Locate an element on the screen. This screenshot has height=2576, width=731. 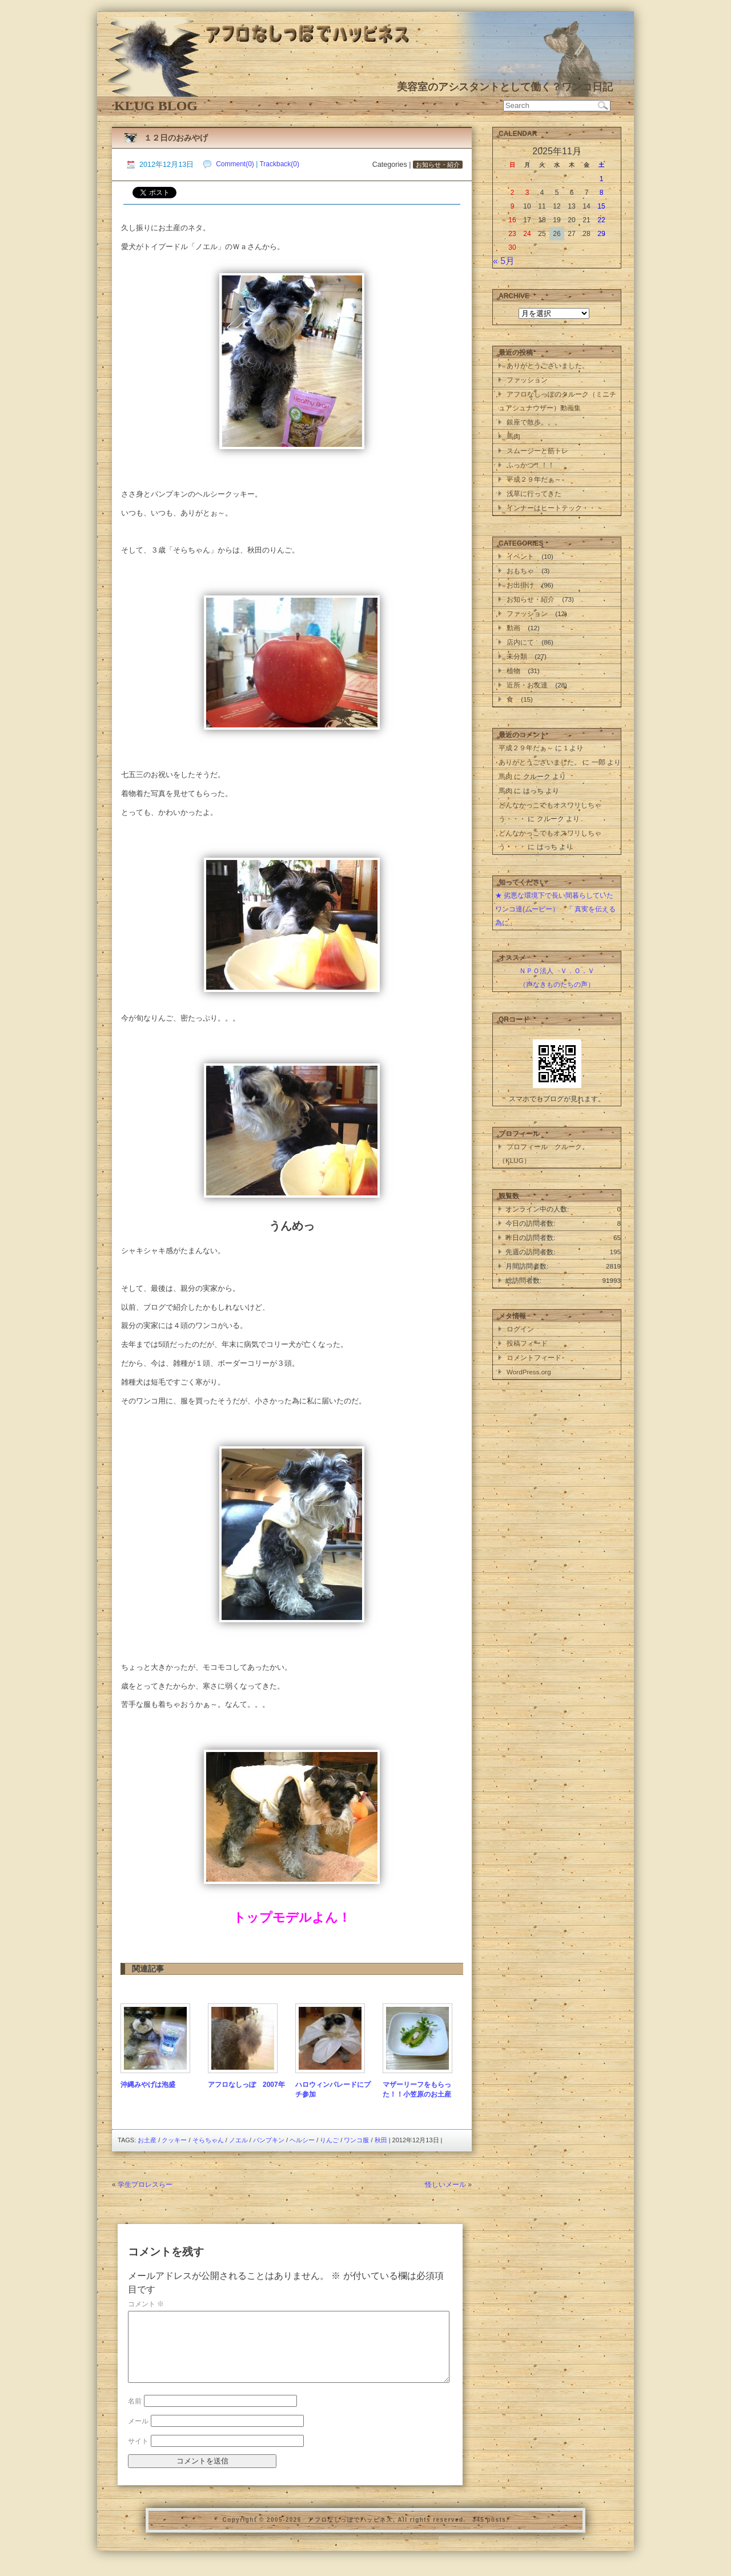
銀座で散歩。。。 is located at coordinates (534, 422).